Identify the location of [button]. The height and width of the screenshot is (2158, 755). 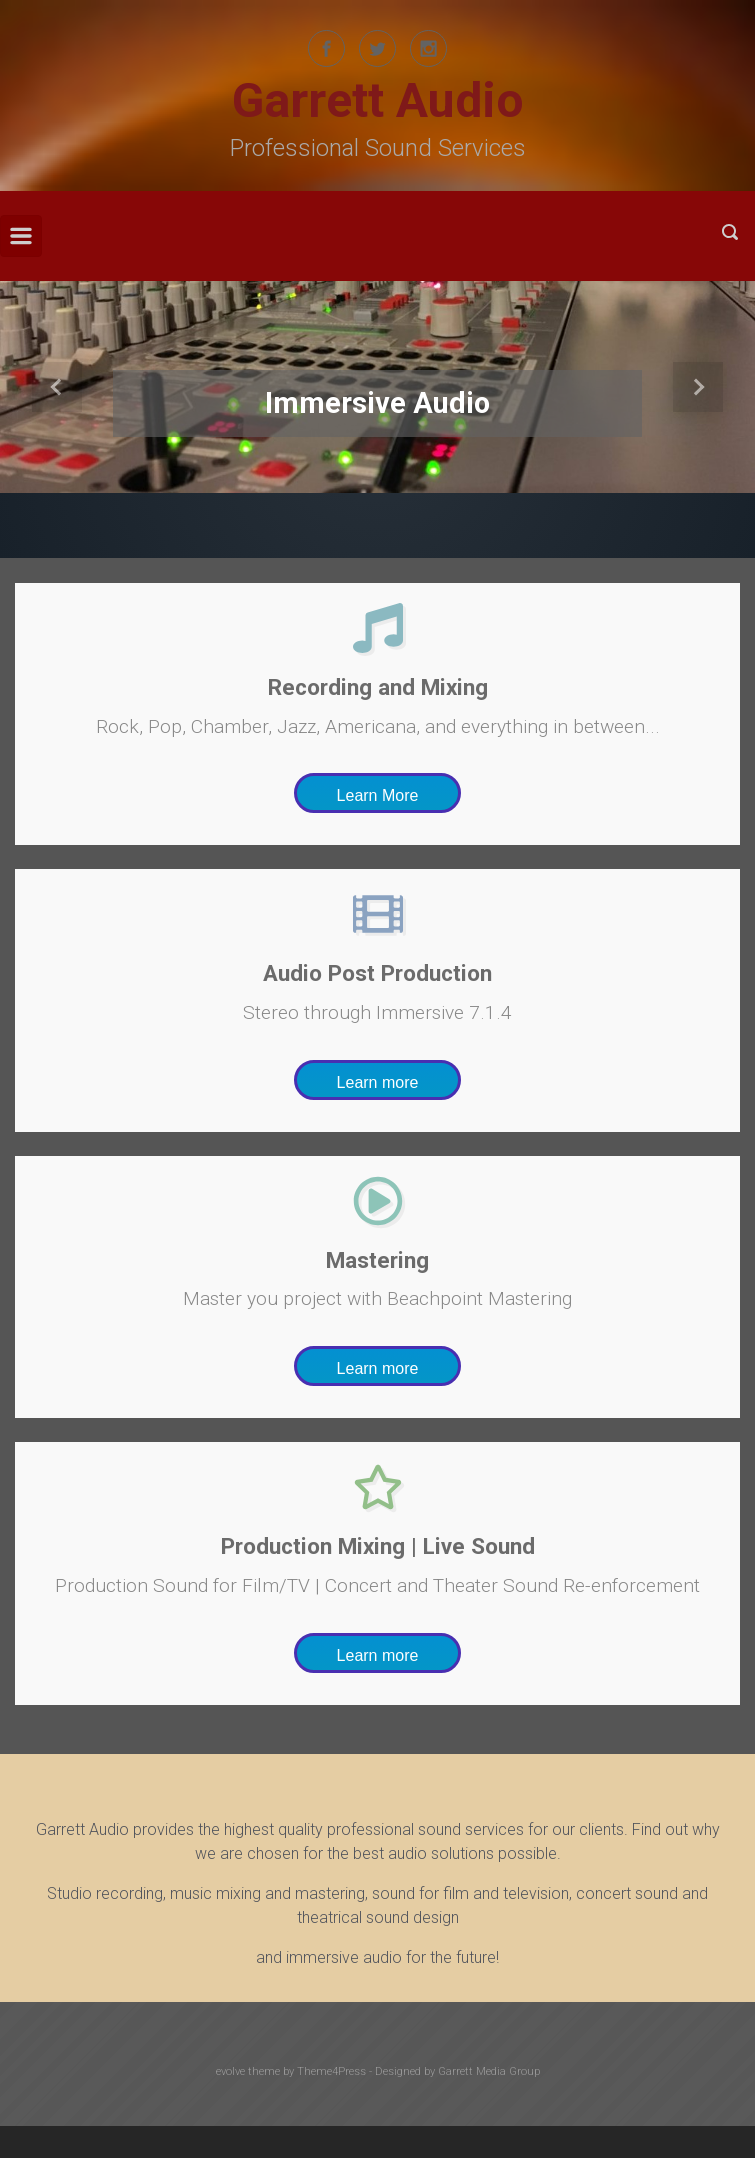
(56, 387).